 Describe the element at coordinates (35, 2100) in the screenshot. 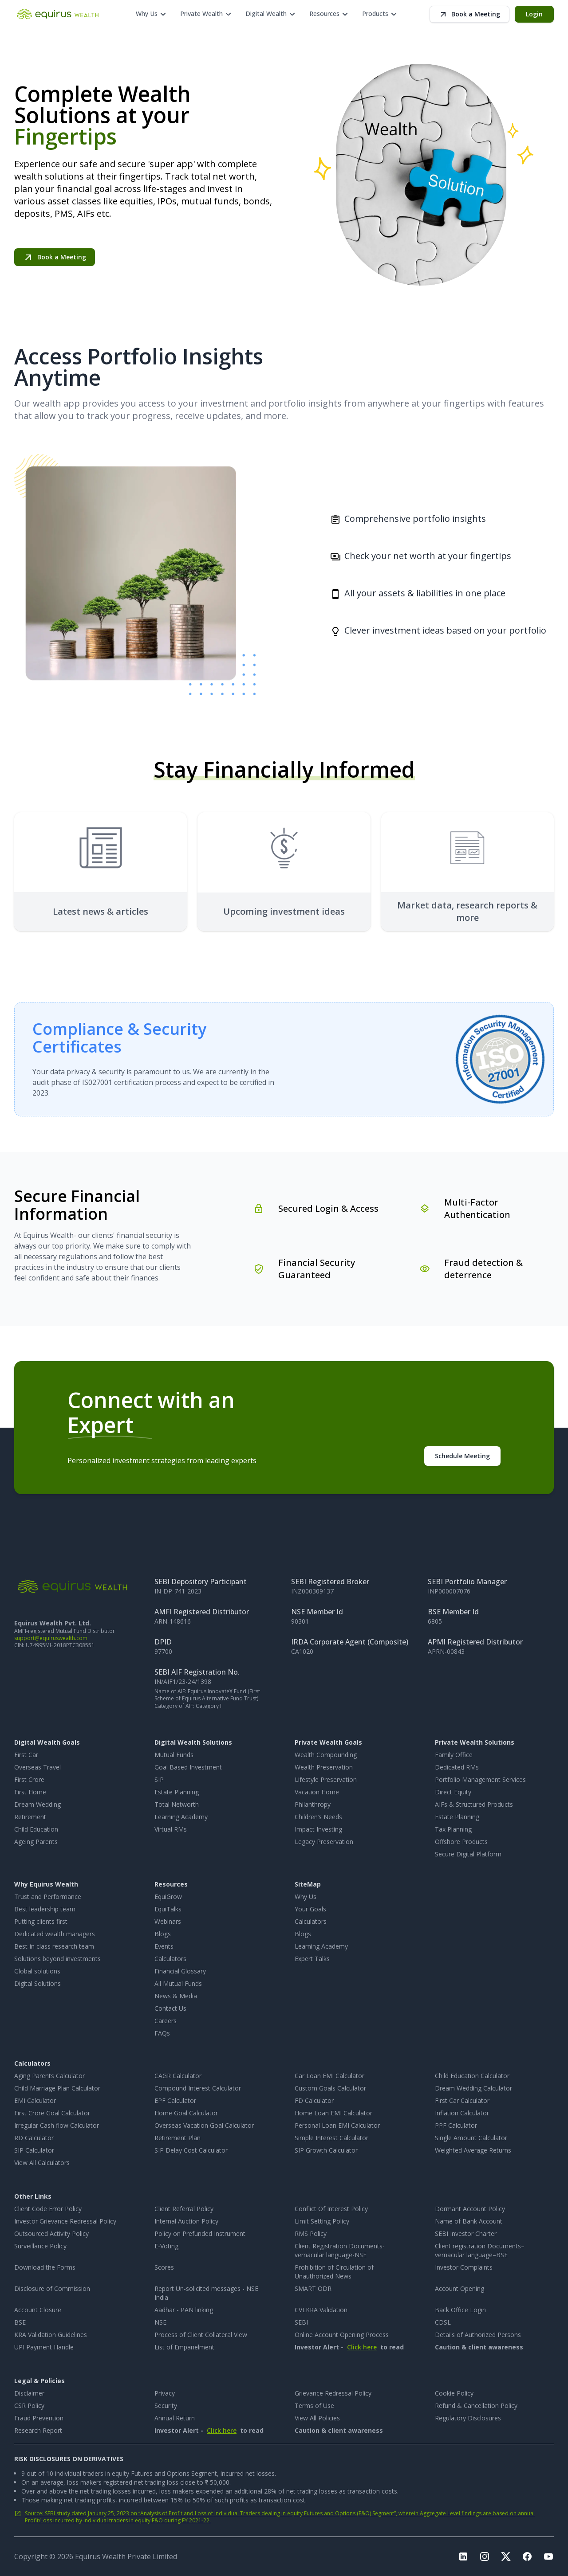

I see `EMI Calculator` at that location.